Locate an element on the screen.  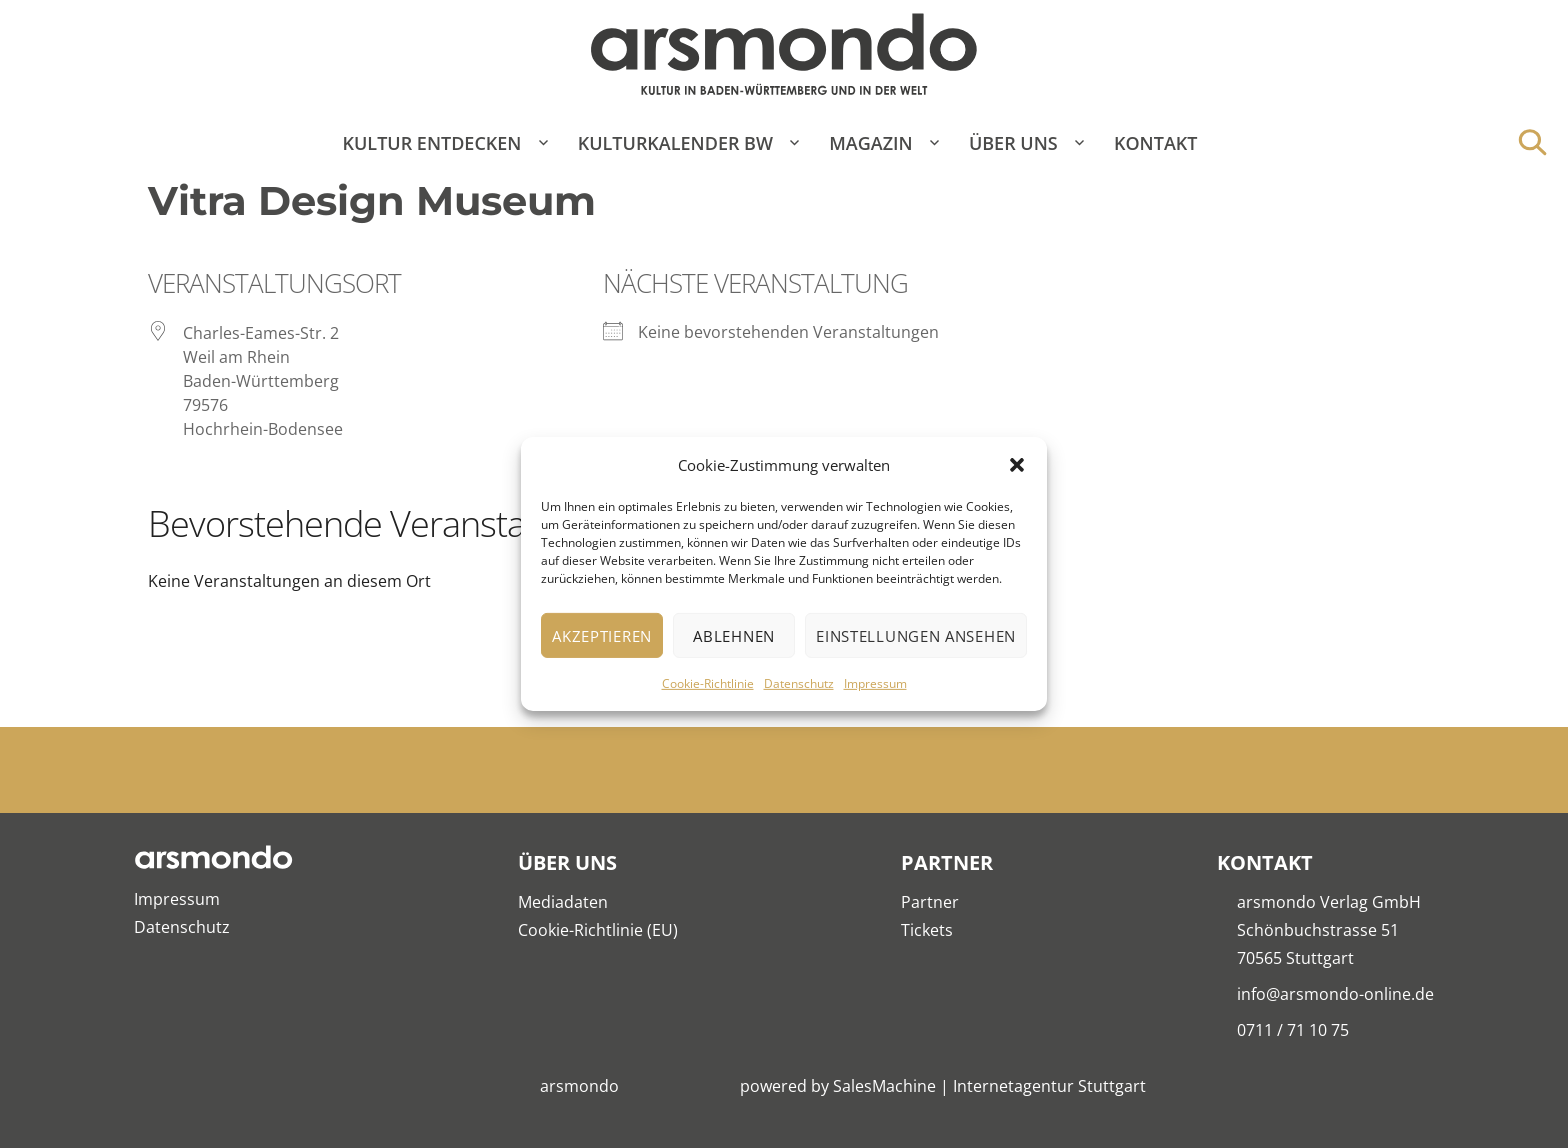
Akzeptieren is located at coordinates (602, 636).